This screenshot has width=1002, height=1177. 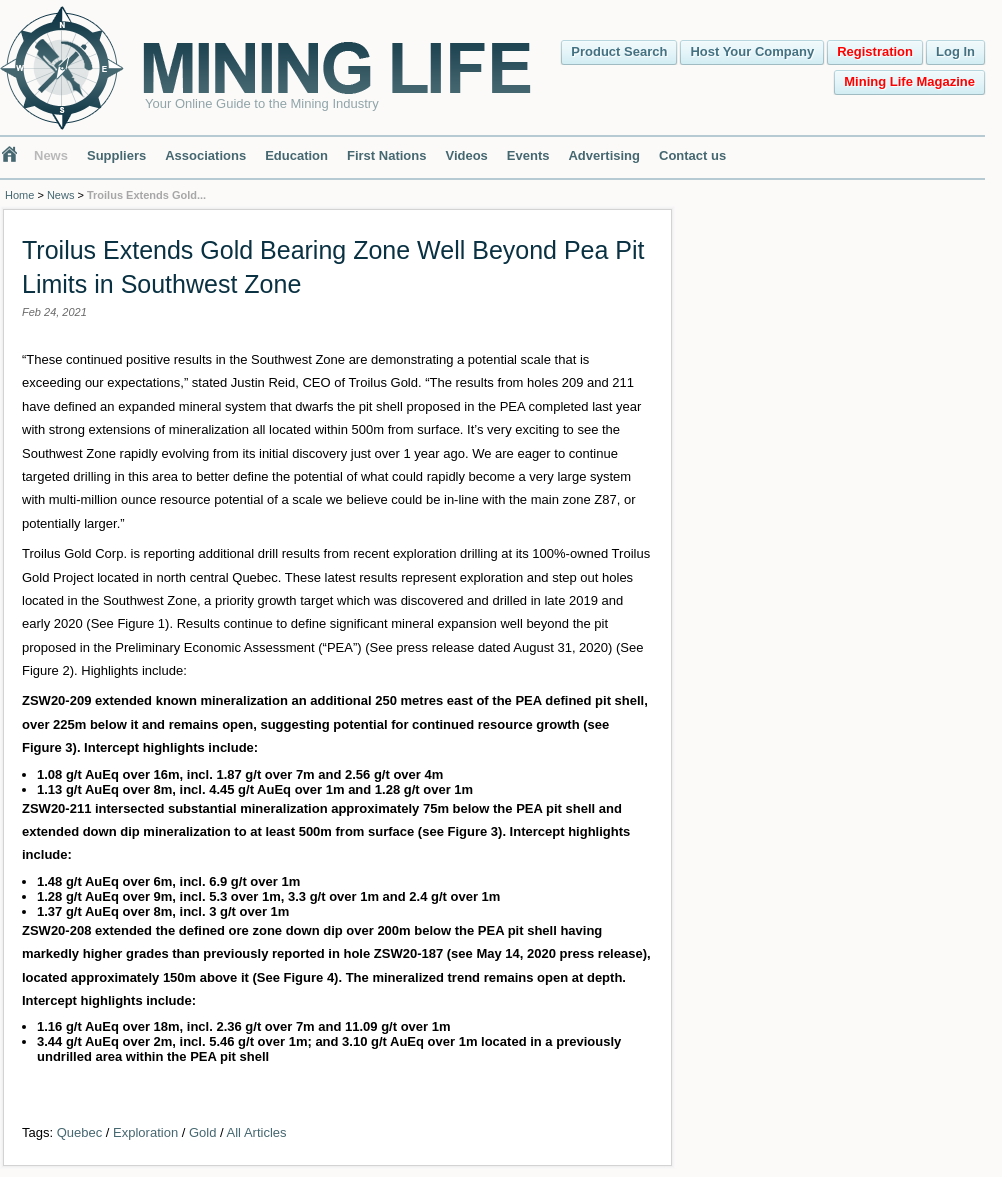 I want to click on All Articles, so click(x=257, y=1132).